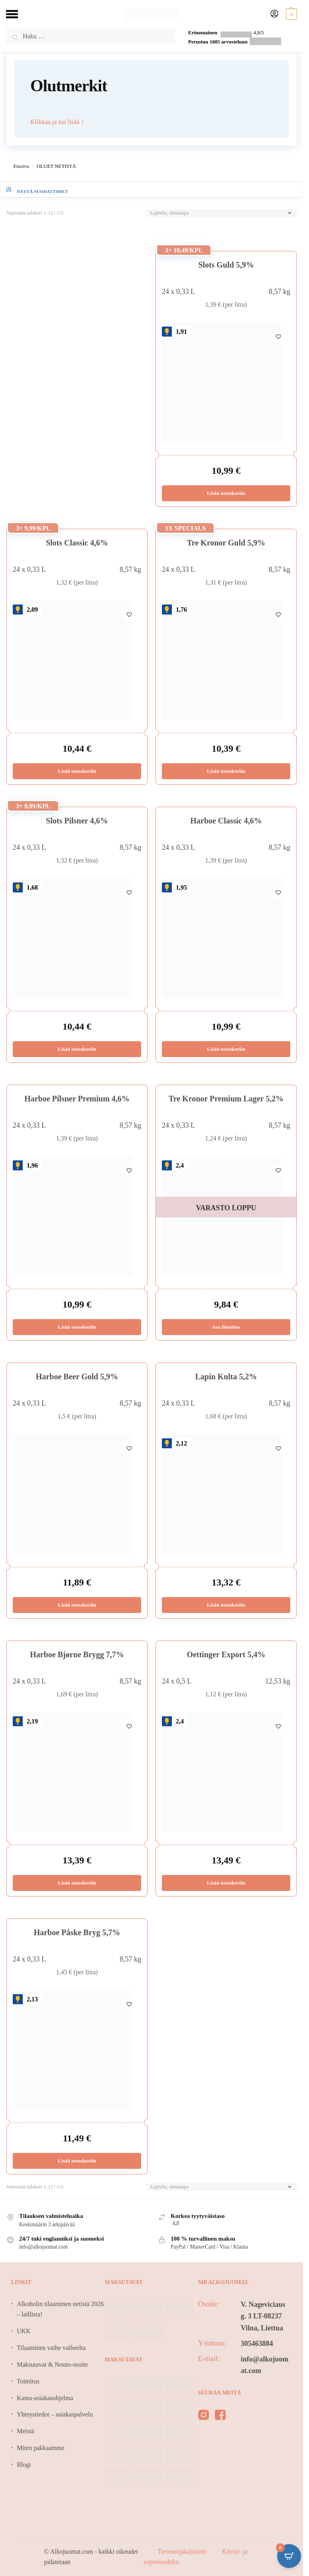 The width and height of the screenshot is (309, 2576). Describe the element at coordinates (77, 1654) in the screenshot. I see `Harboe Bjørne Brygg 7,7%` at that location.